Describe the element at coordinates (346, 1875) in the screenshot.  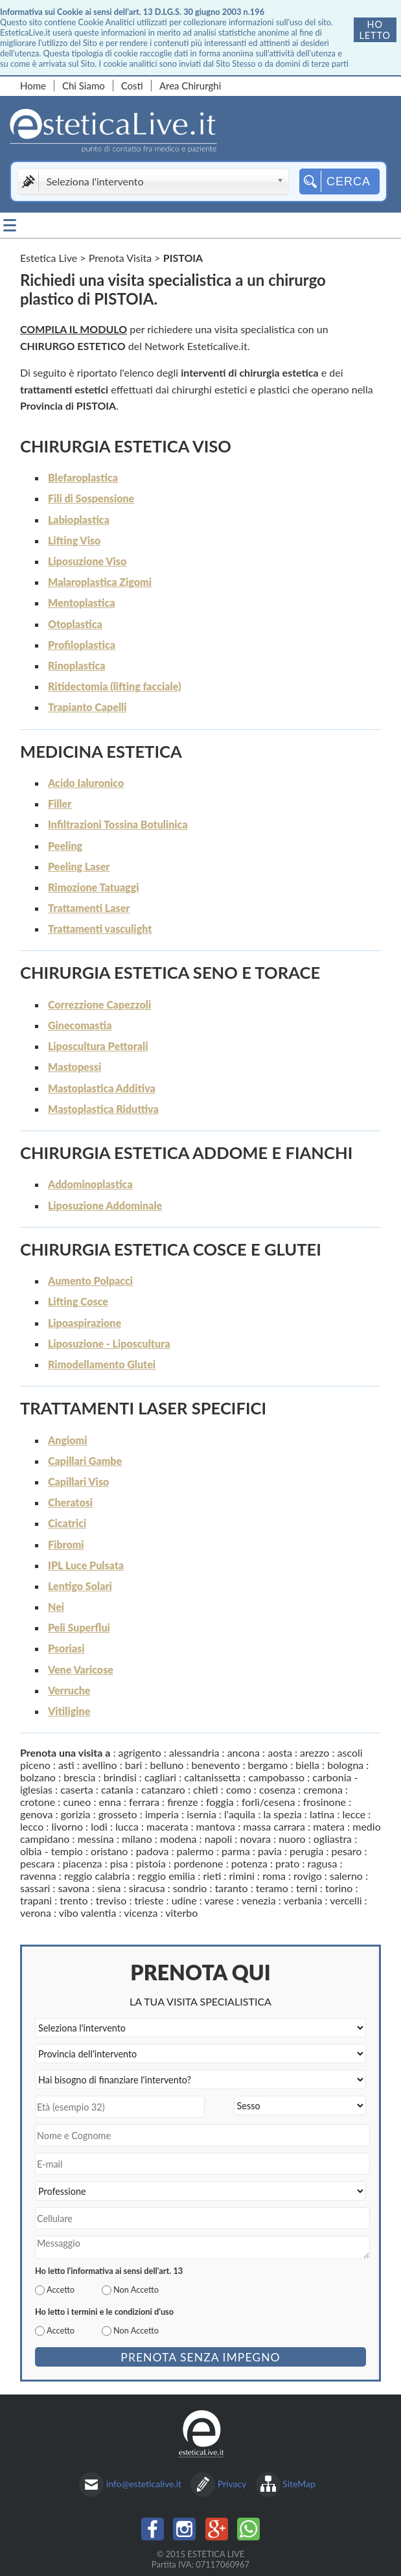
I see `salerno` at that location.